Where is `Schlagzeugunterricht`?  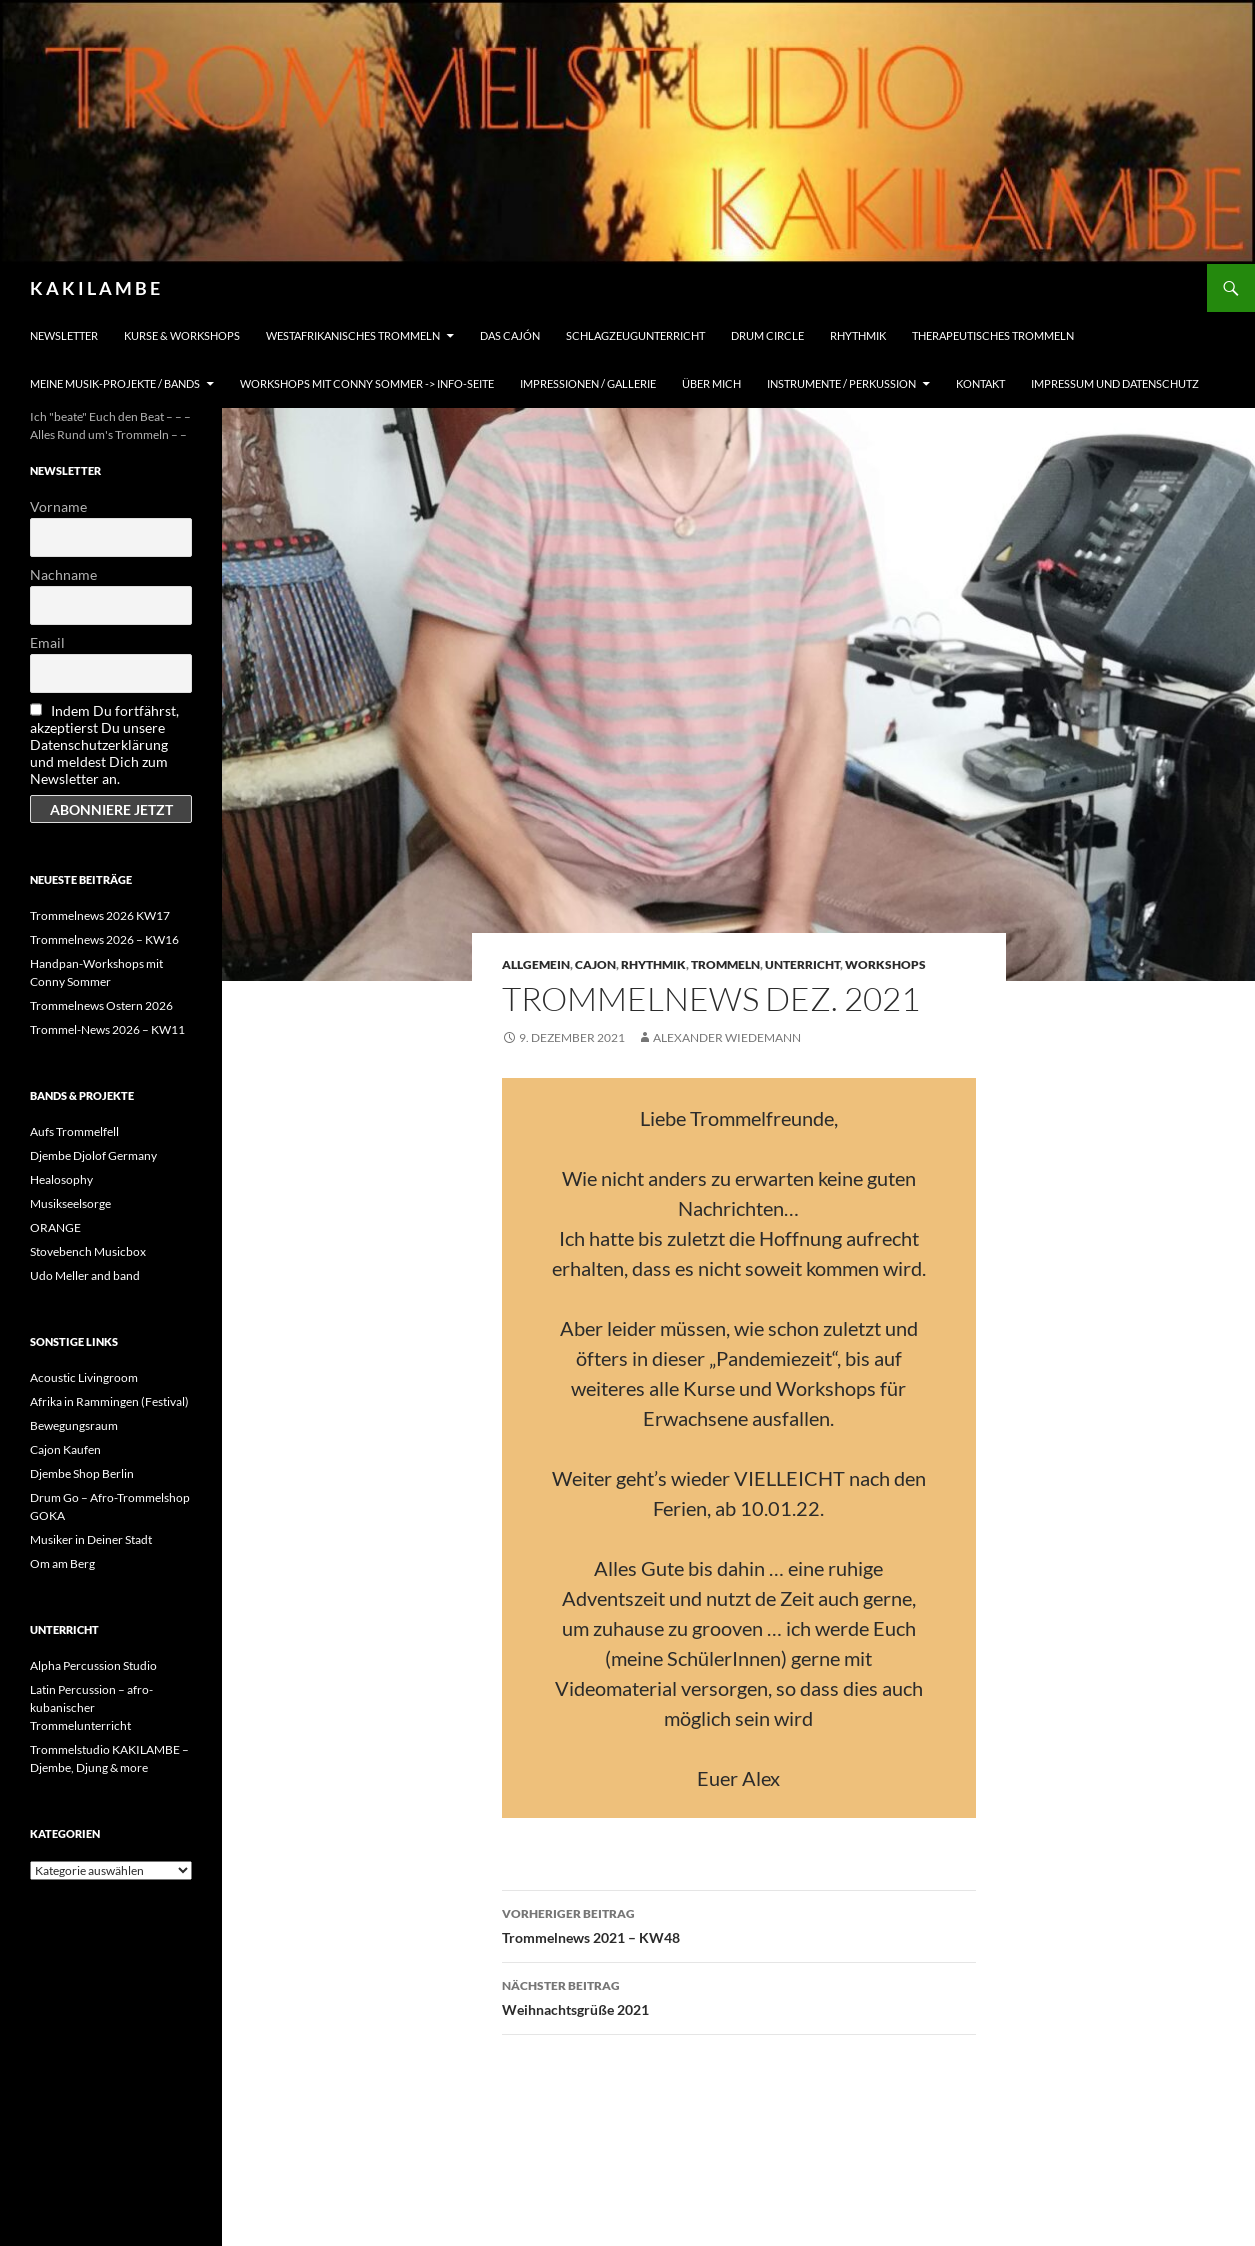 Schlagzeugunterricht is located at coordinates (635, 335).